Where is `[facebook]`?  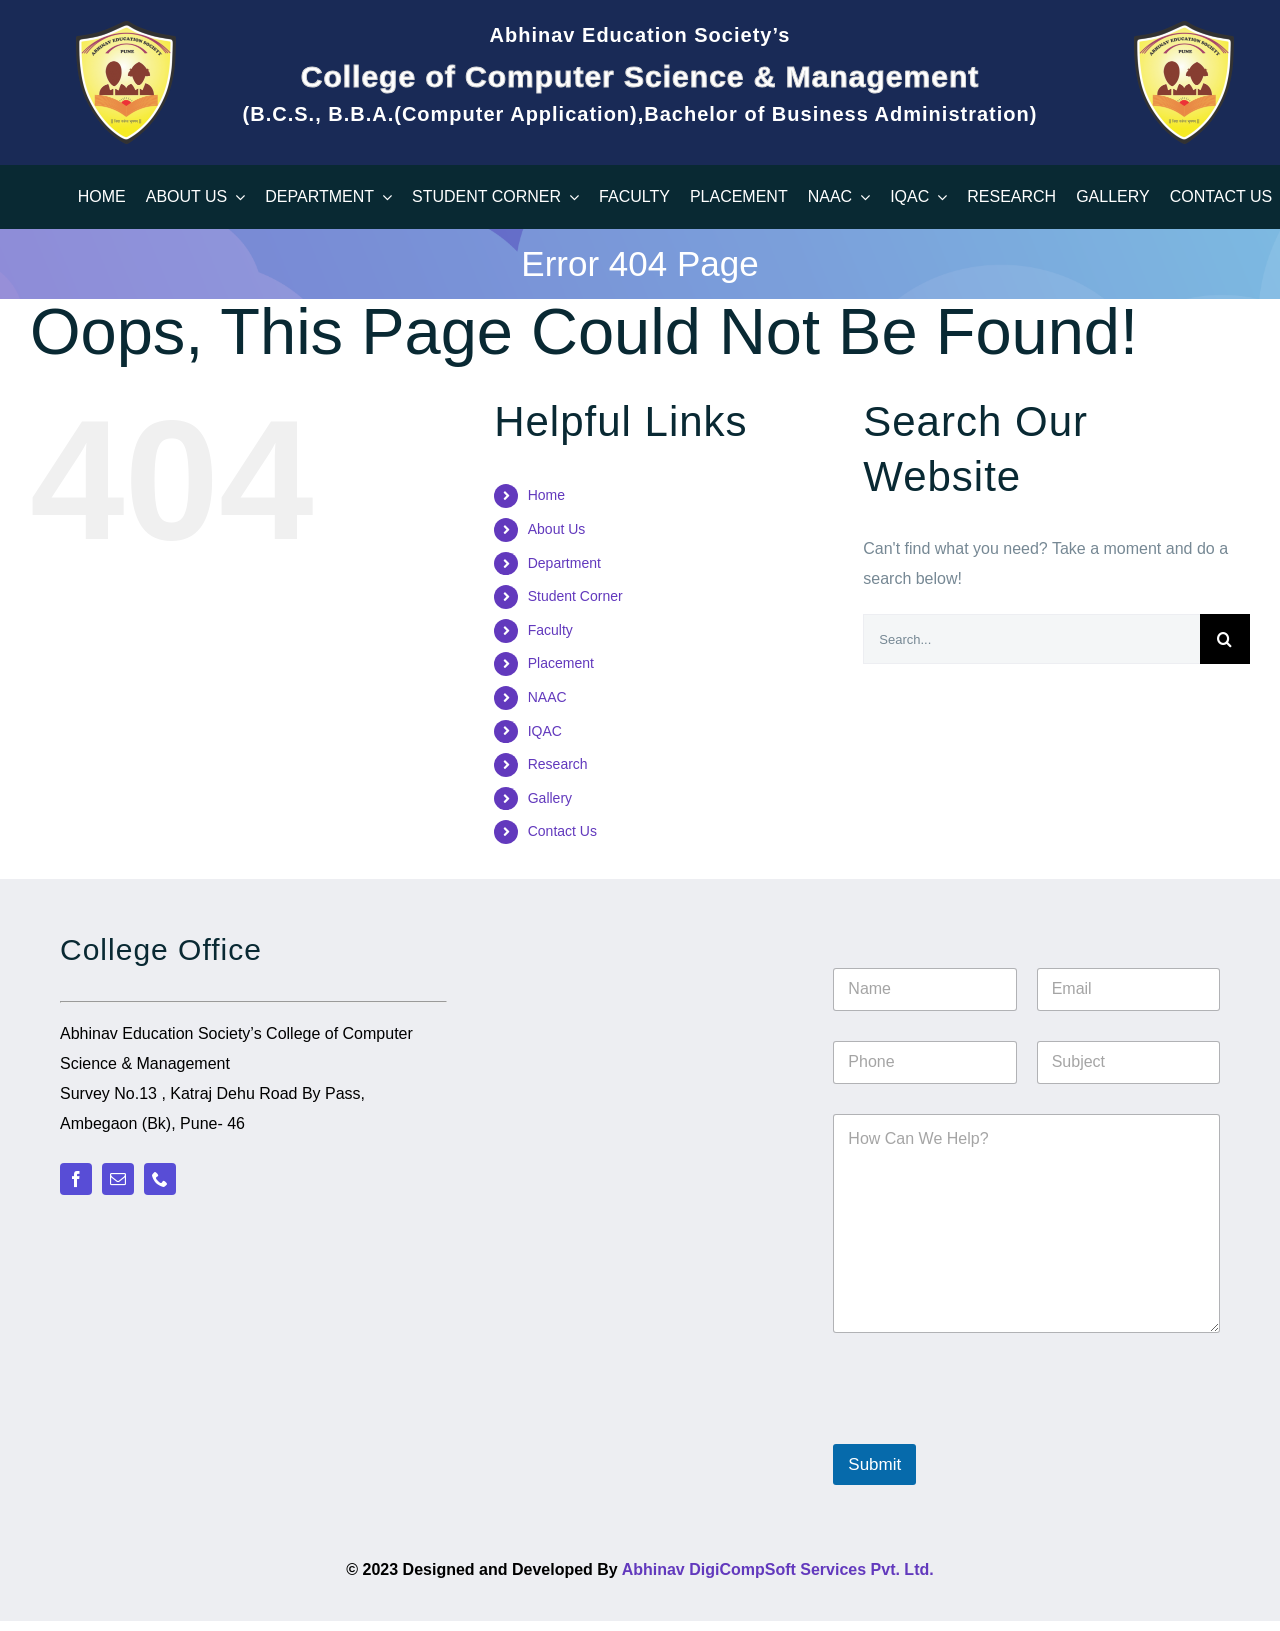
[facebook] is located at coordinates (76, 1179).